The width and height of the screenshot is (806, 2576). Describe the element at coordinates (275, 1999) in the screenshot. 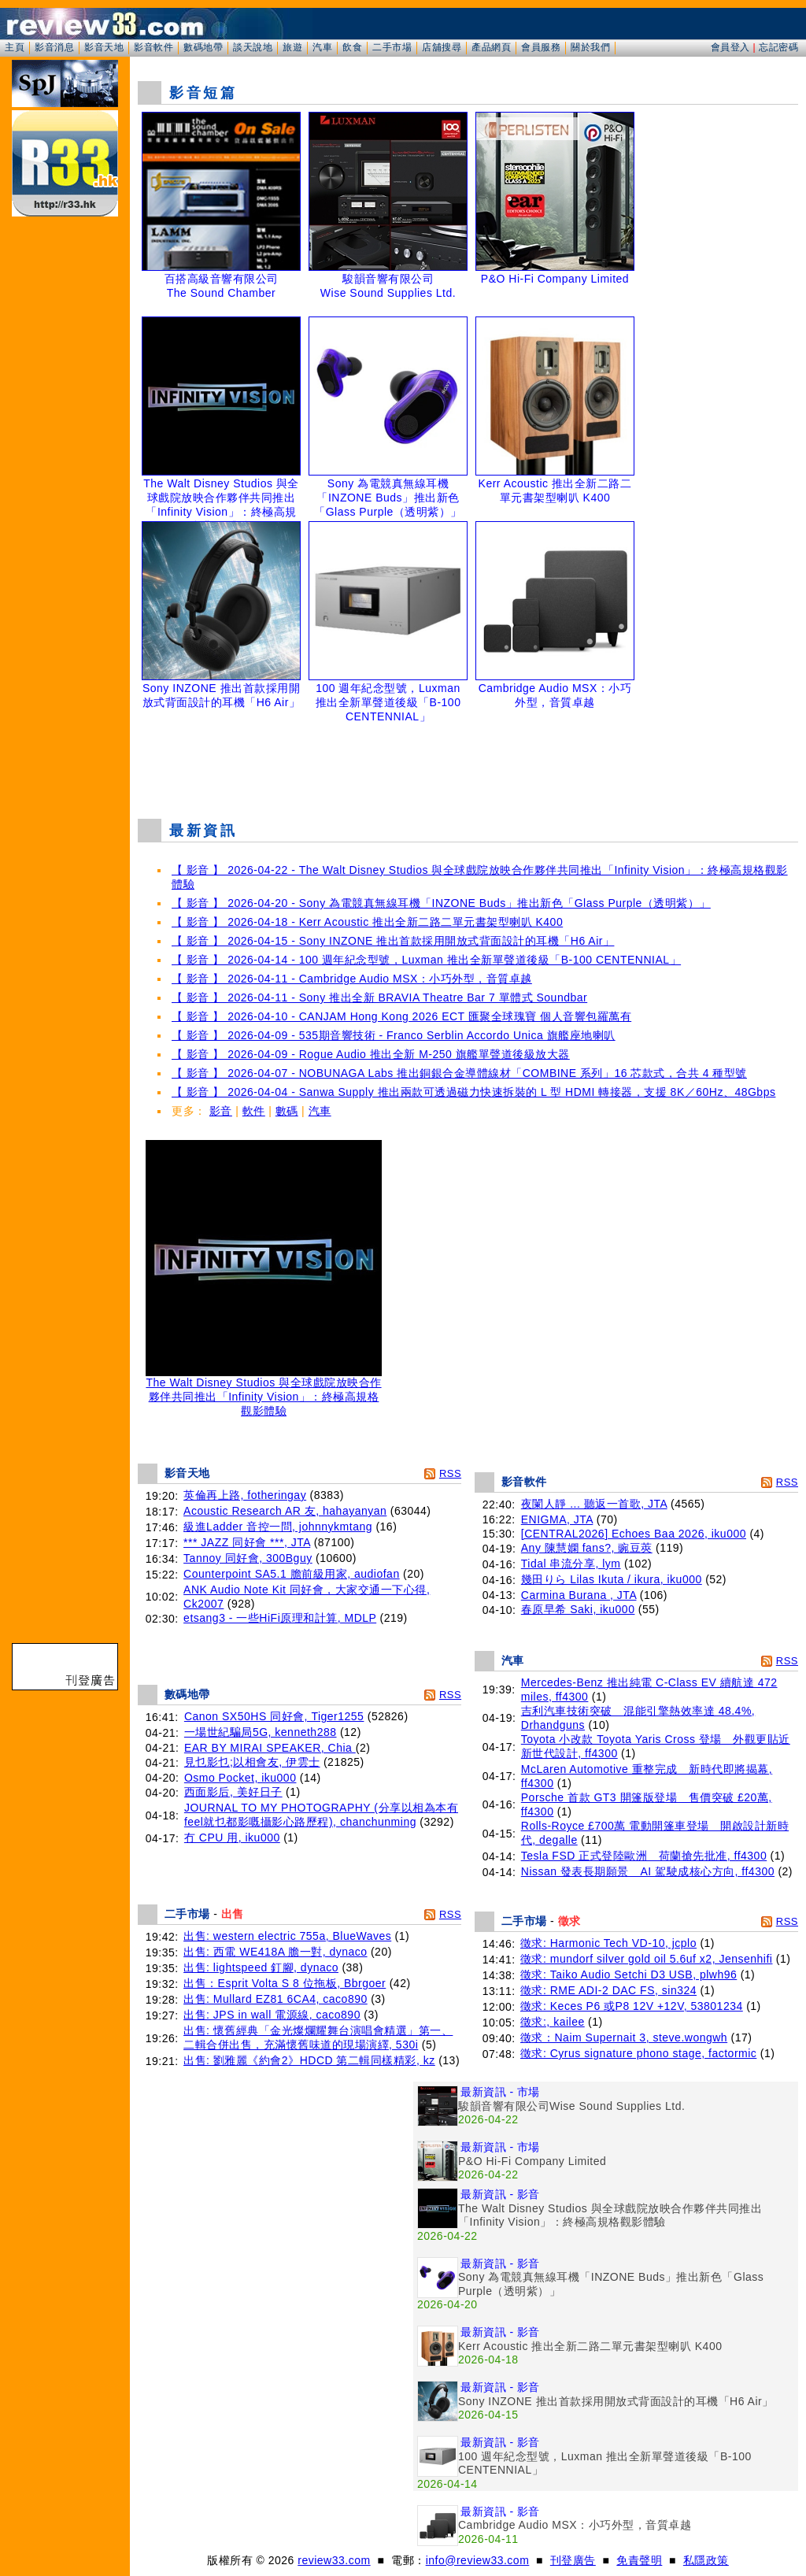

I see `出售: Mullard EZ81 6CA4, caco890` at that location.